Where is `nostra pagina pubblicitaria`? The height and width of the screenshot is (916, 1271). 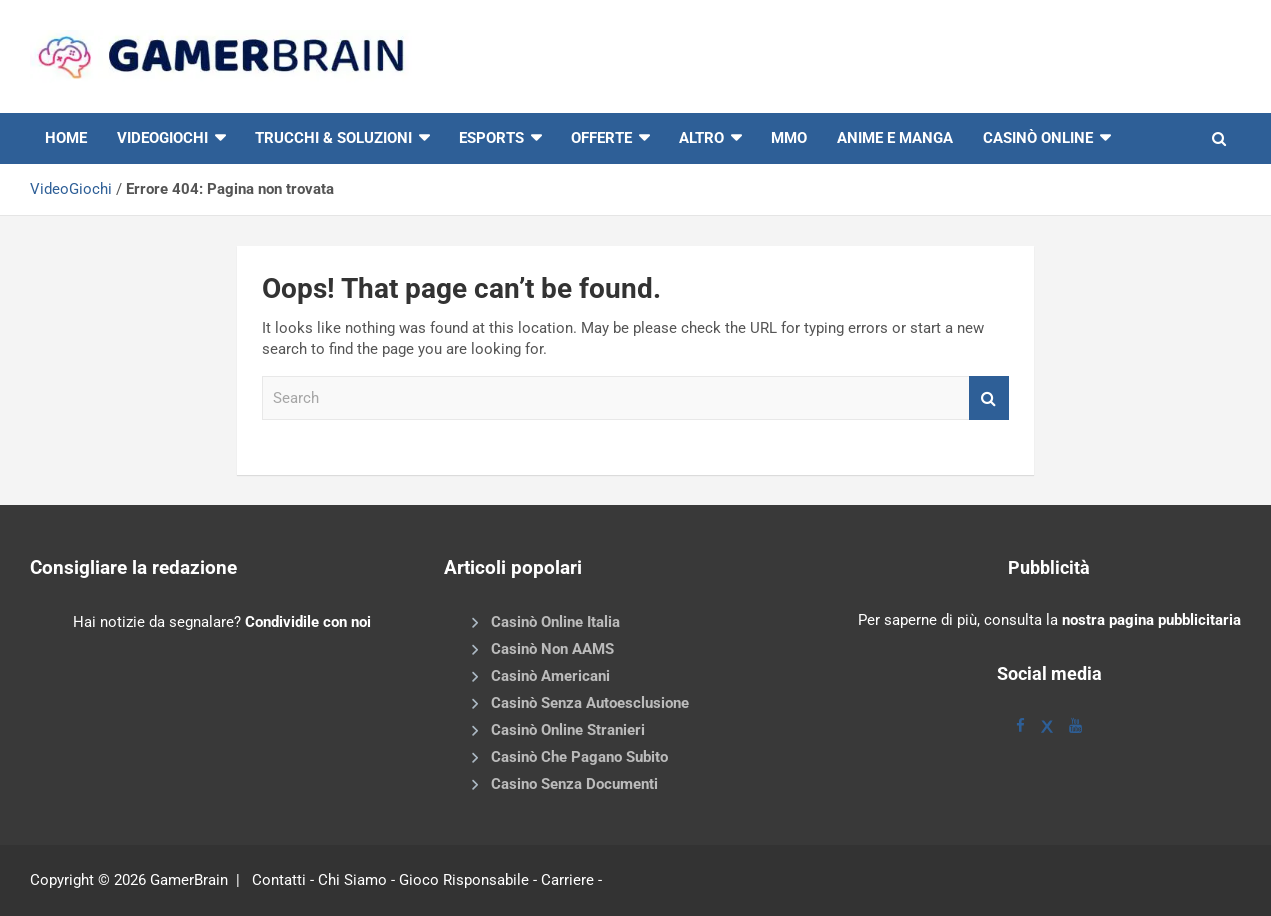
nostra pagina pubblicitaria is located at coordinates (1151, 620).